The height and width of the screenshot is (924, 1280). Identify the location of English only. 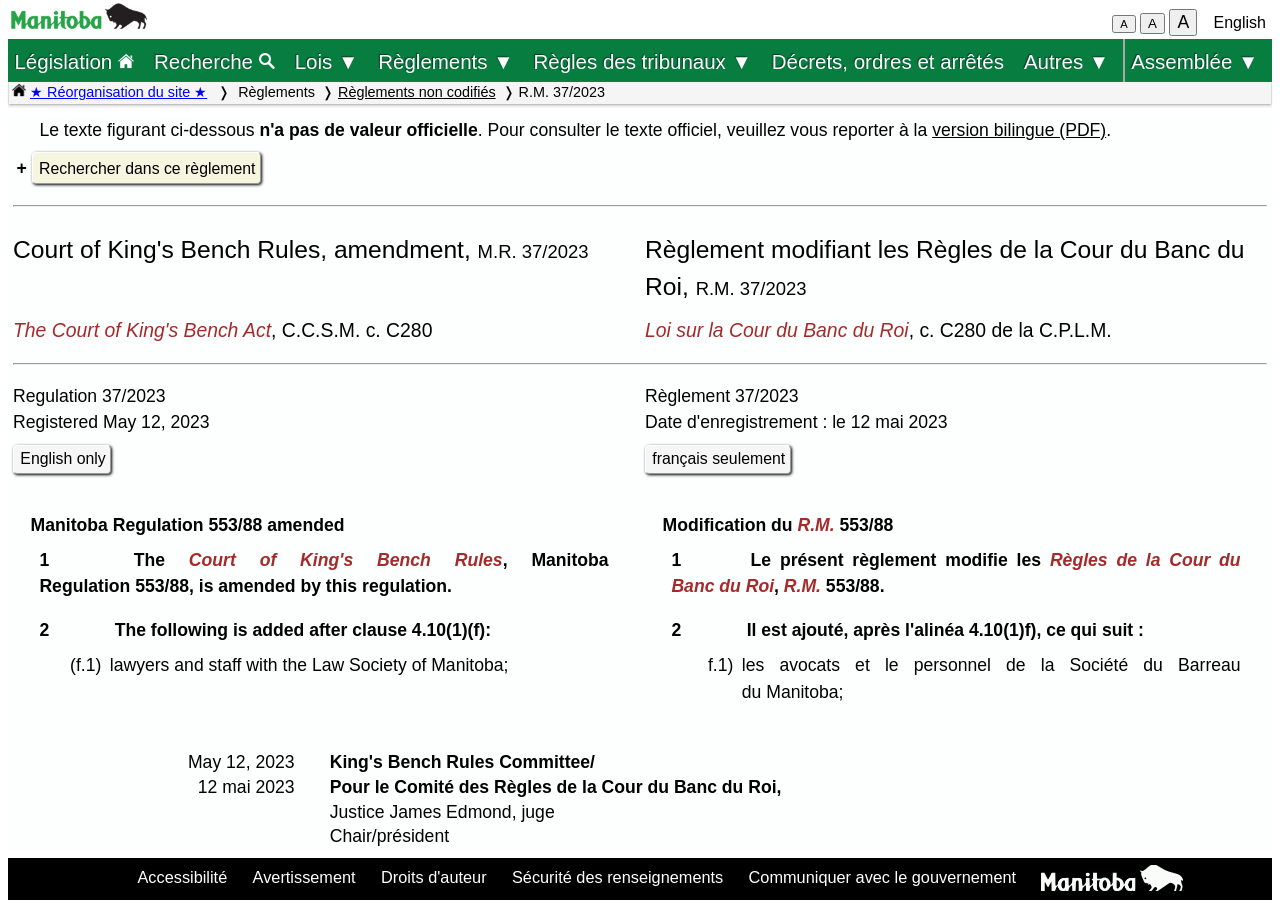
(62, 458).